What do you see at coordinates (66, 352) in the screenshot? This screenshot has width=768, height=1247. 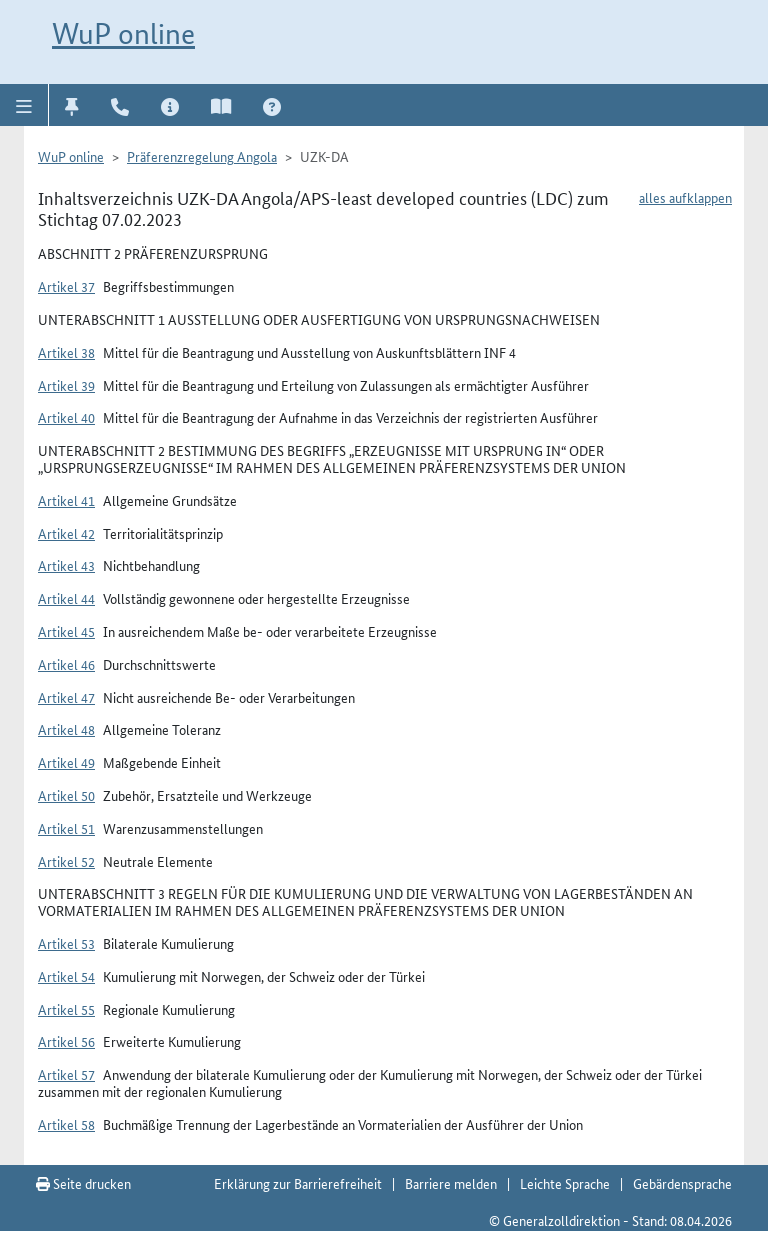 I see `Artikel 38 [button]` at bounding box center [66, 352].